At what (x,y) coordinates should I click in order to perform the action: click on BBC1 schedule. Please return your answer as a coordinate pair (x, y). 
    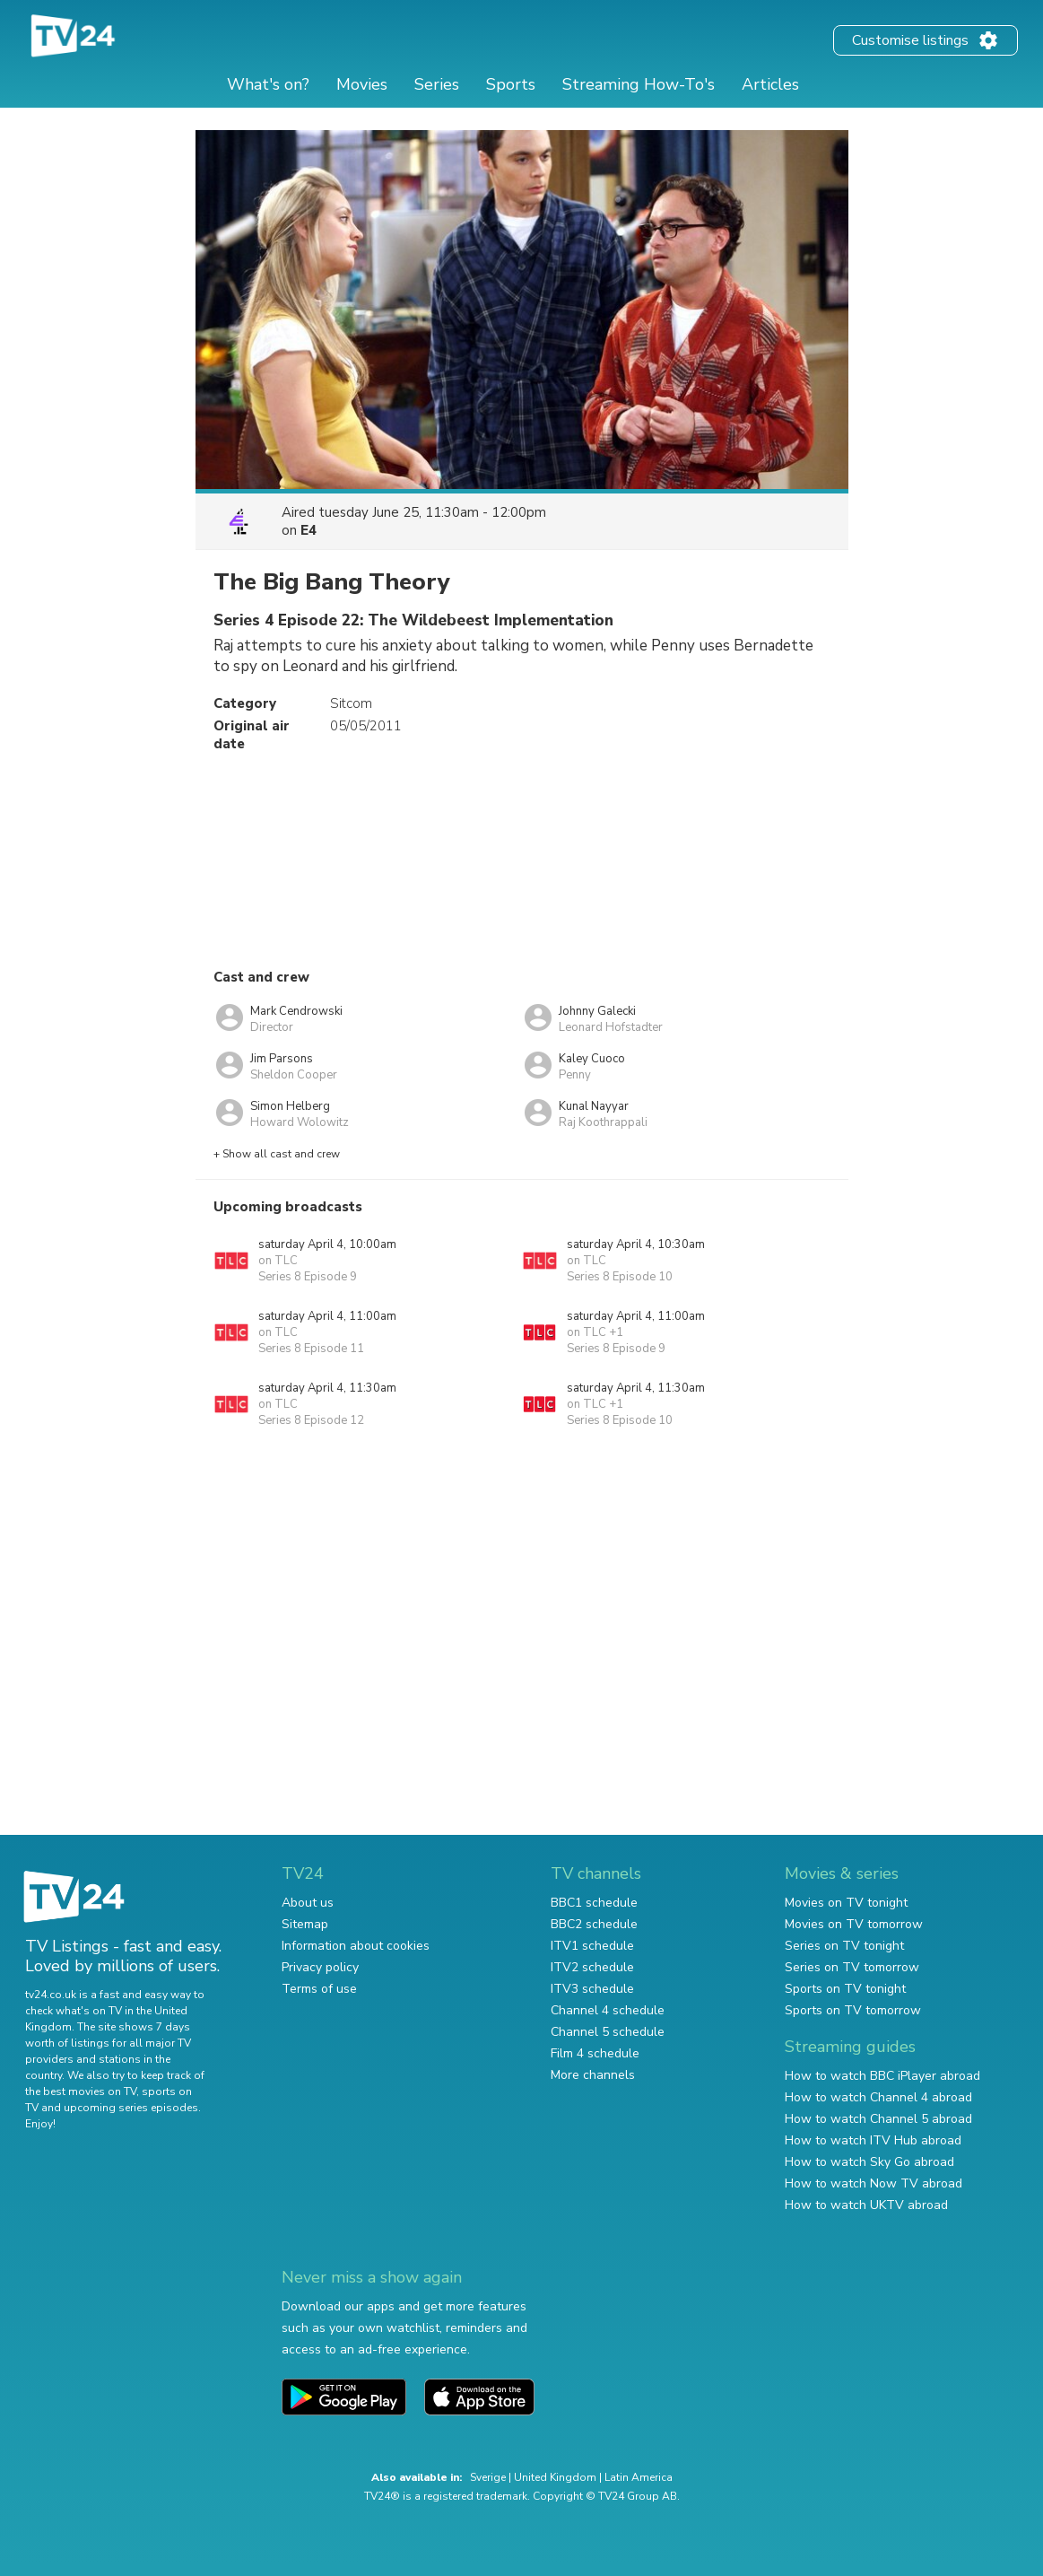
    Looking at the image, I should click on (594, 1902).